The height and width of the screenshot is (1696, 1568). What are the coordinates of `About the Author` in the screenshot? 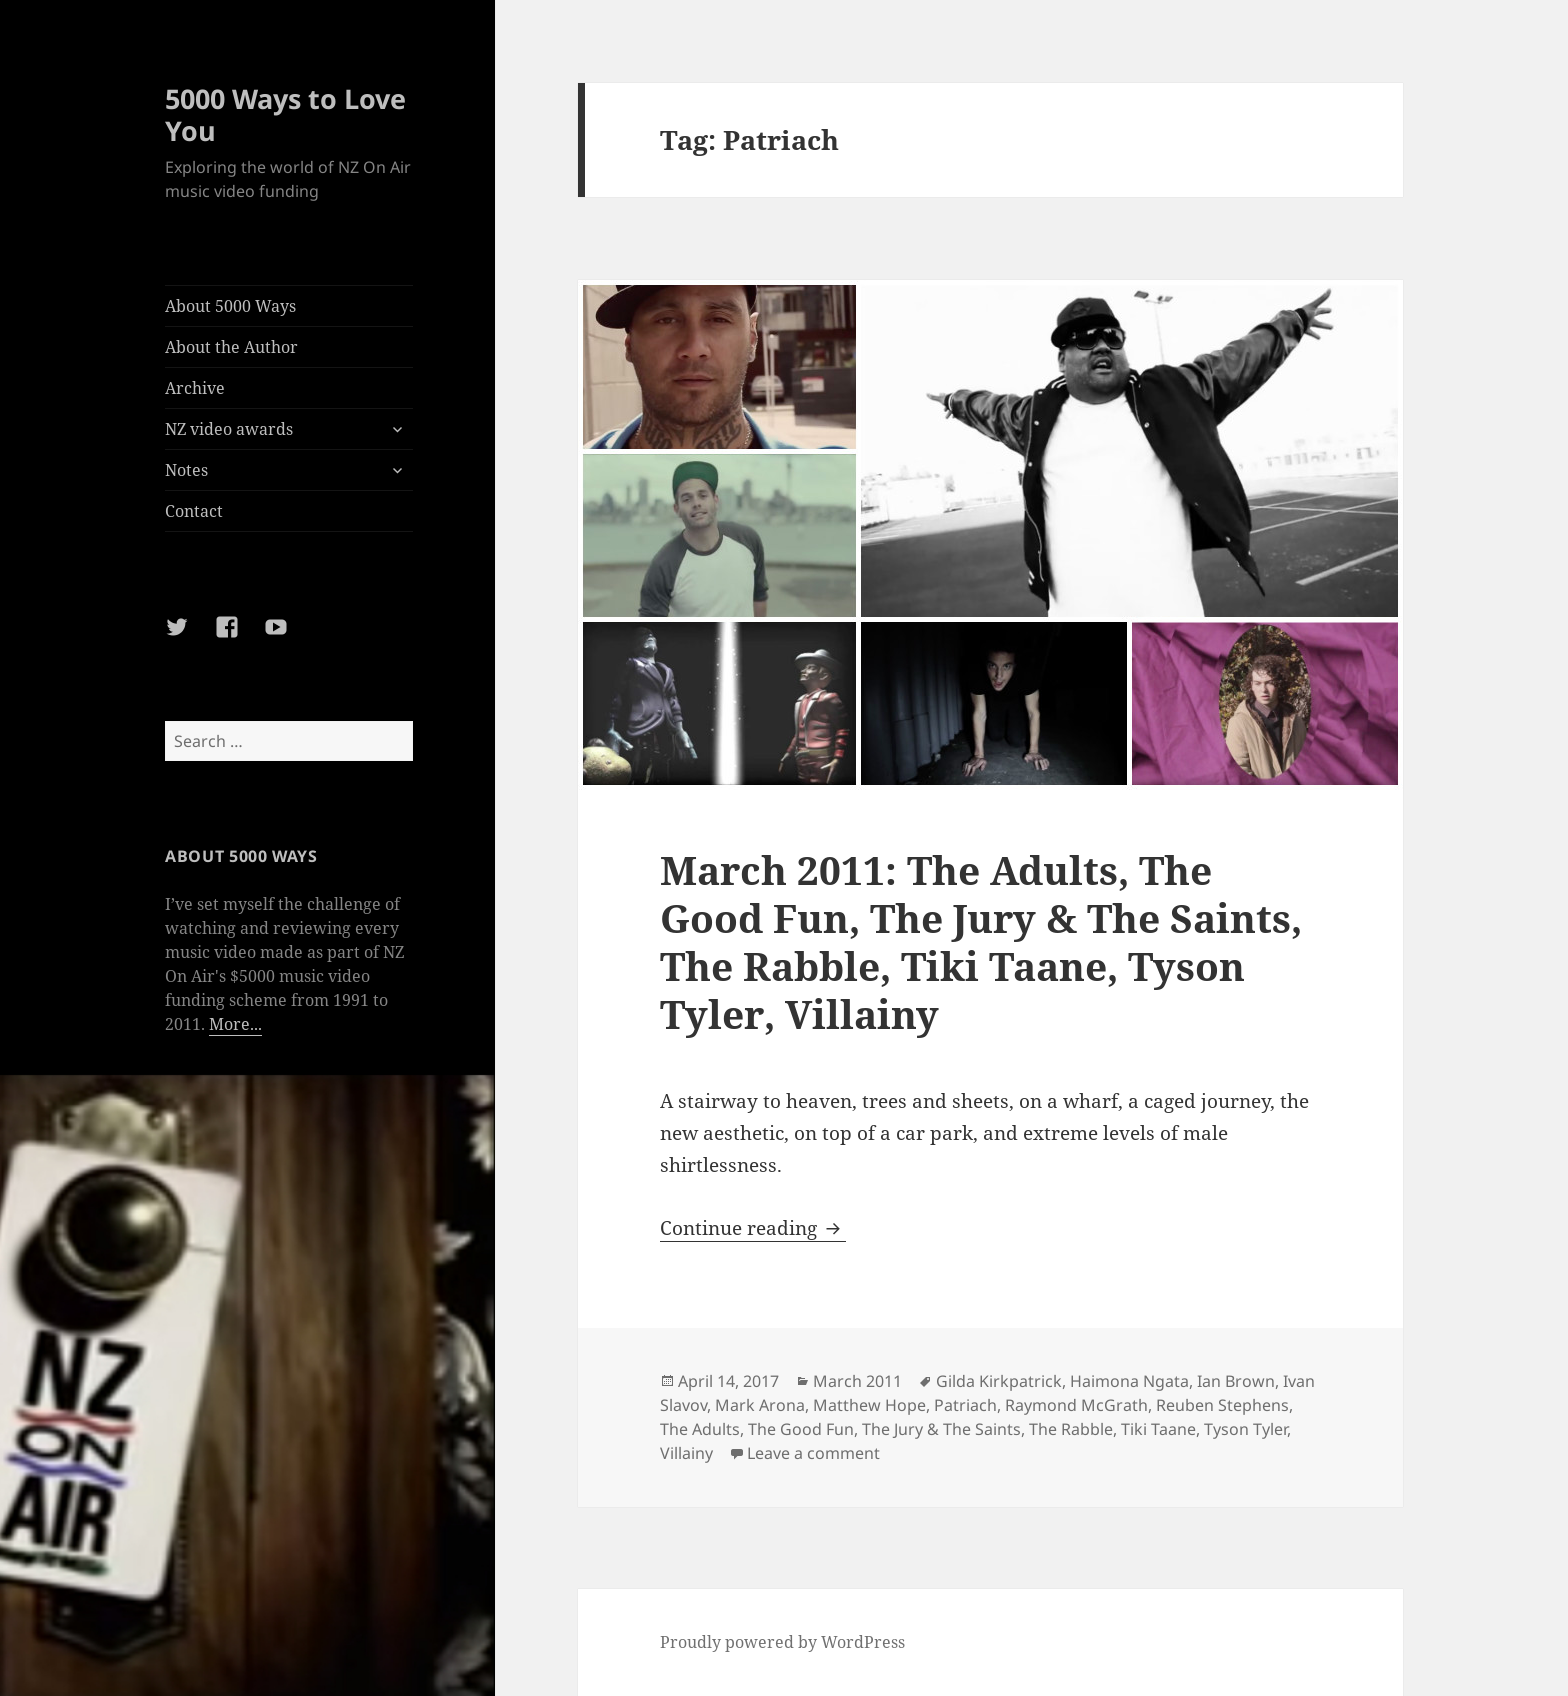 It's located at (231, 347).